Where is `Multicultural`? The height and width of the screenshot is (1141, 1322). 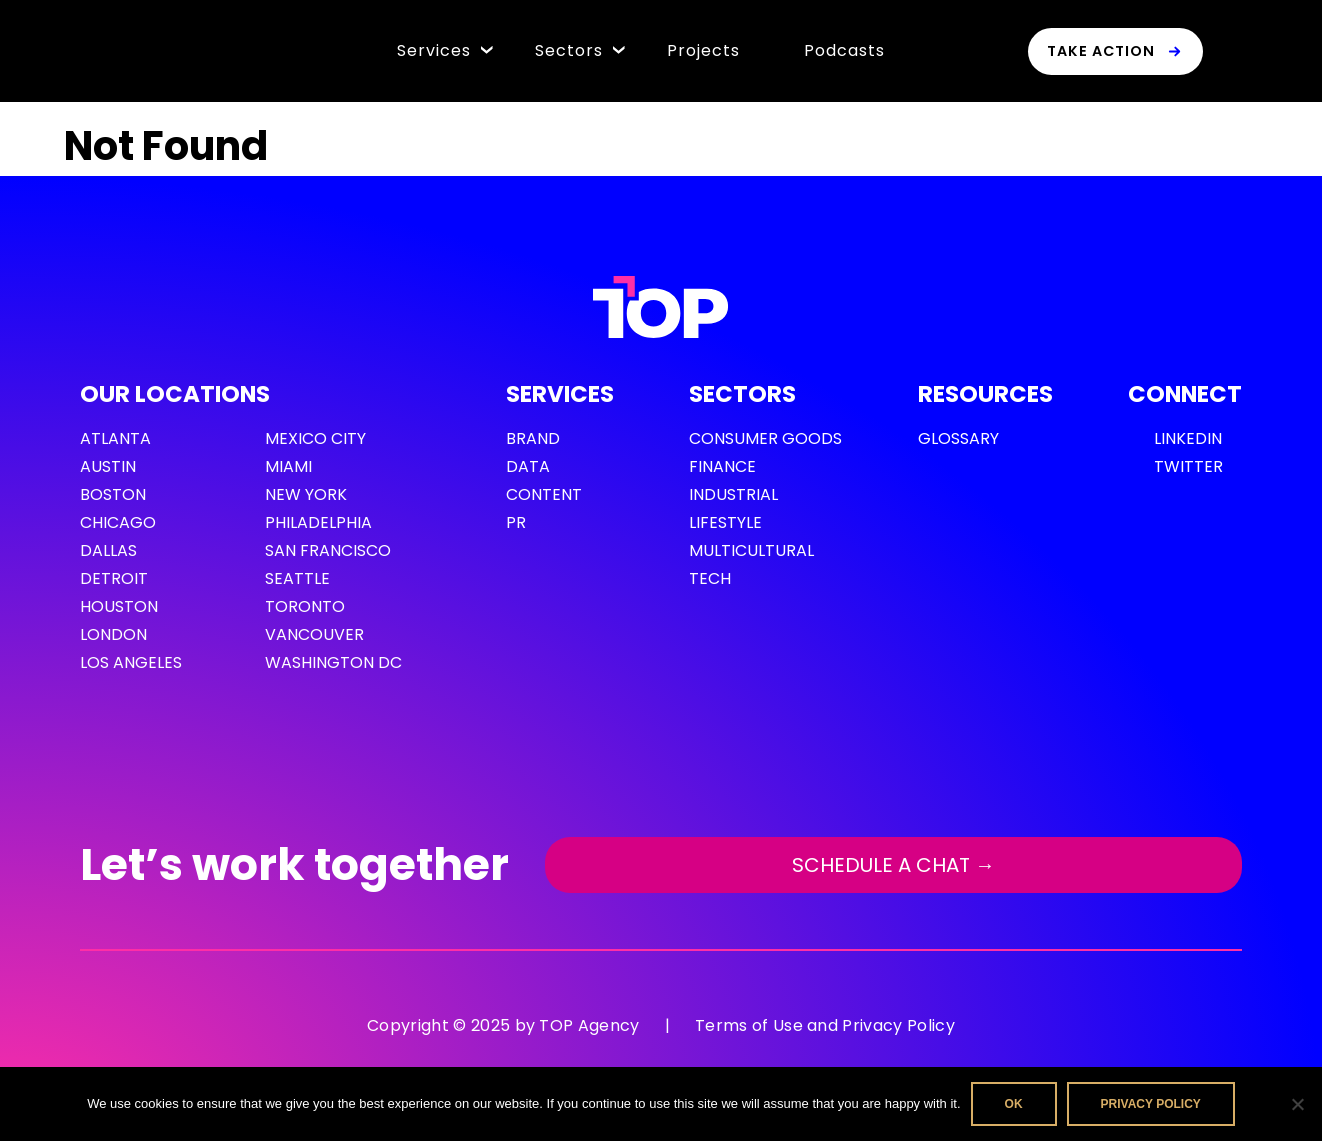 Multicultural is located at coordinates (751, 550).